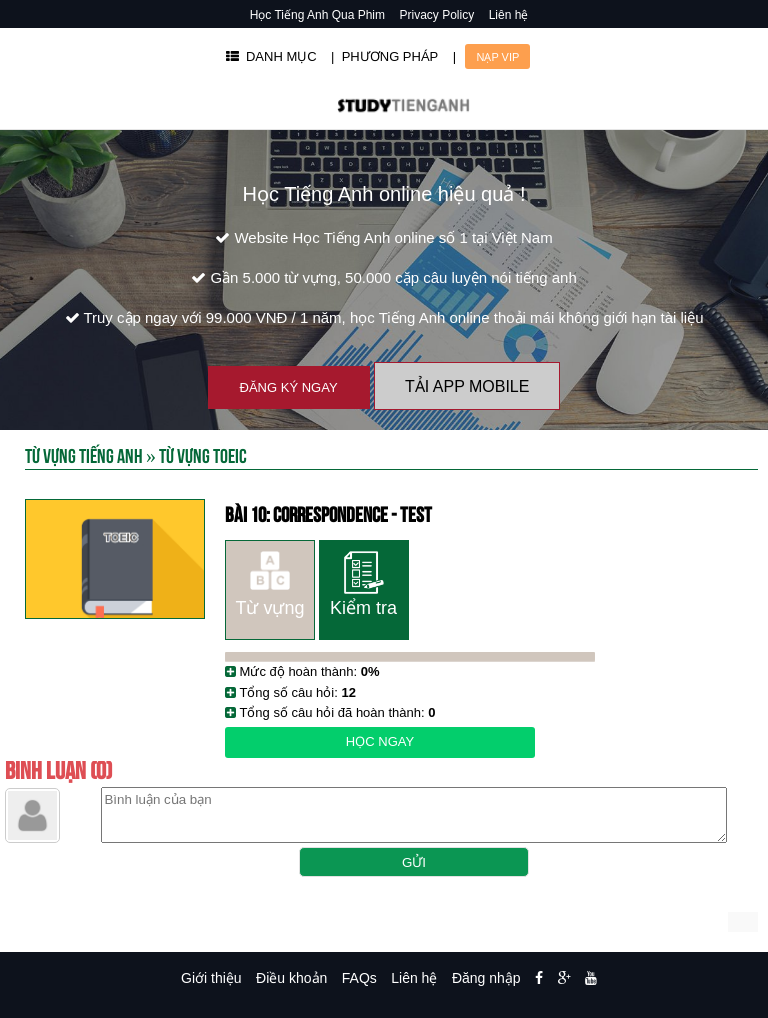 The image size is (768, 1018). Describe the element at coordinates (291, 978) in the screenshot. I see `Điều khoản` at that location.